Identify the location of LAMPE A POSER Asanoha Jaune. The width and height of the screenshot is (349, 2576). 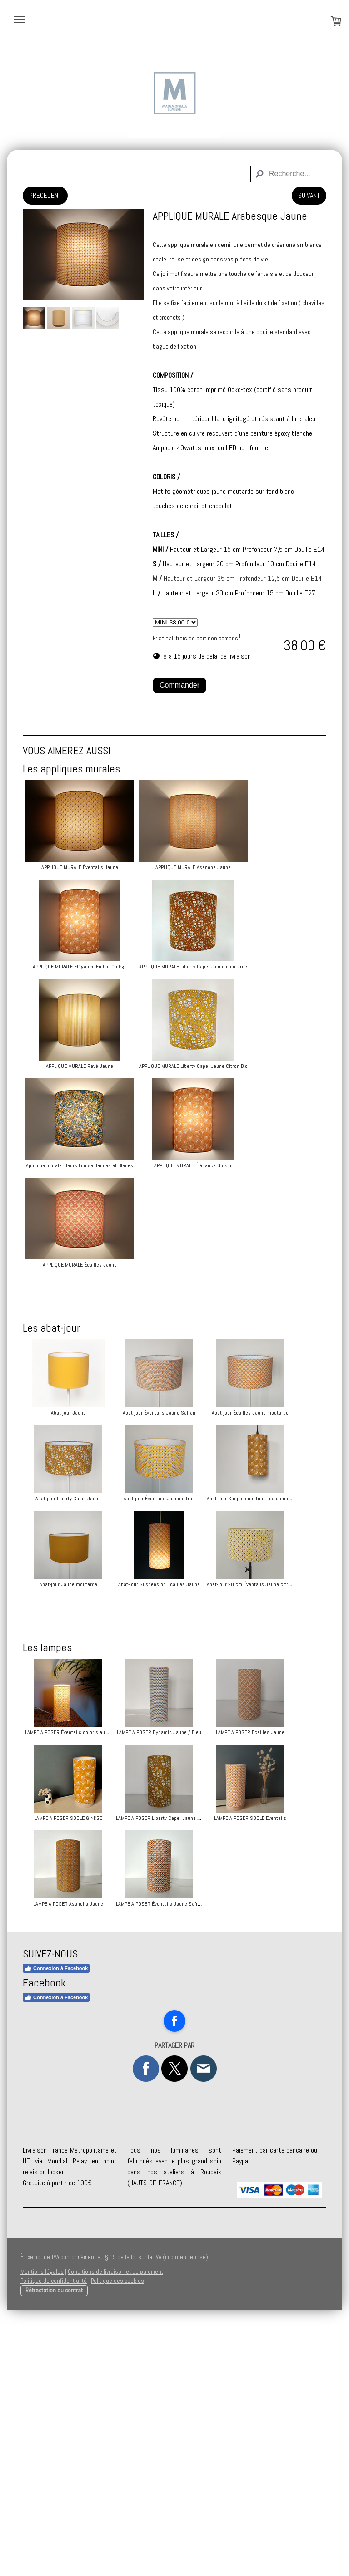
(68, 2161).